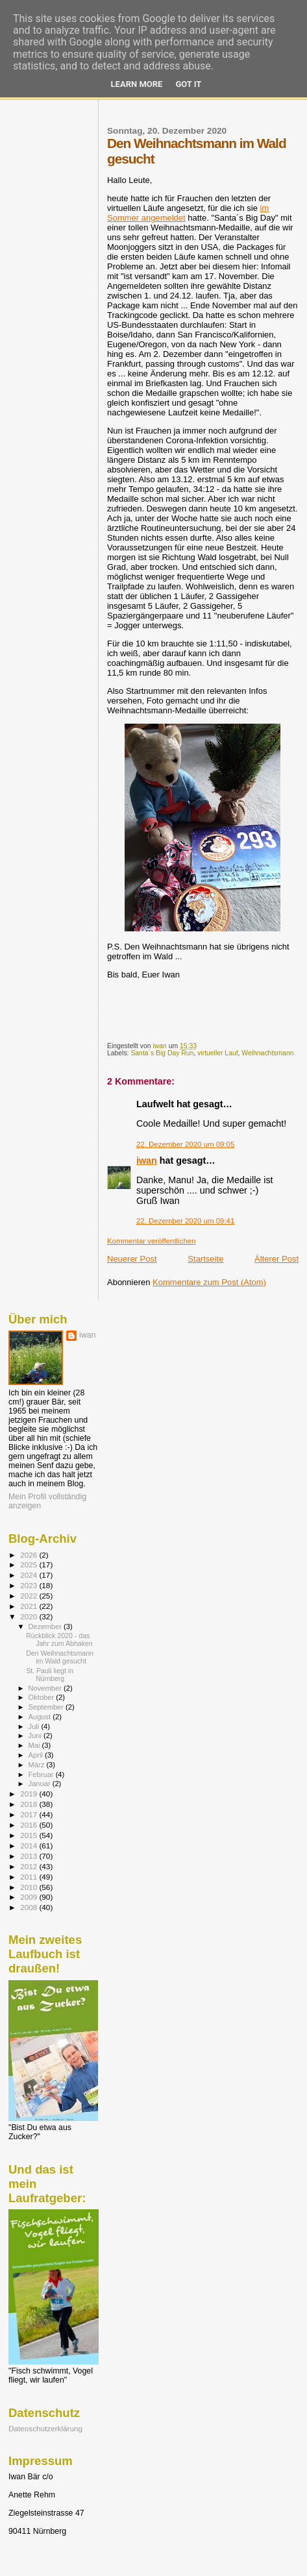 This screenshot has width=307, height=2576. What do you see at coordinates (29, 1814) in the screenshot?
I see `2017` at bounding box center [29, 1814].